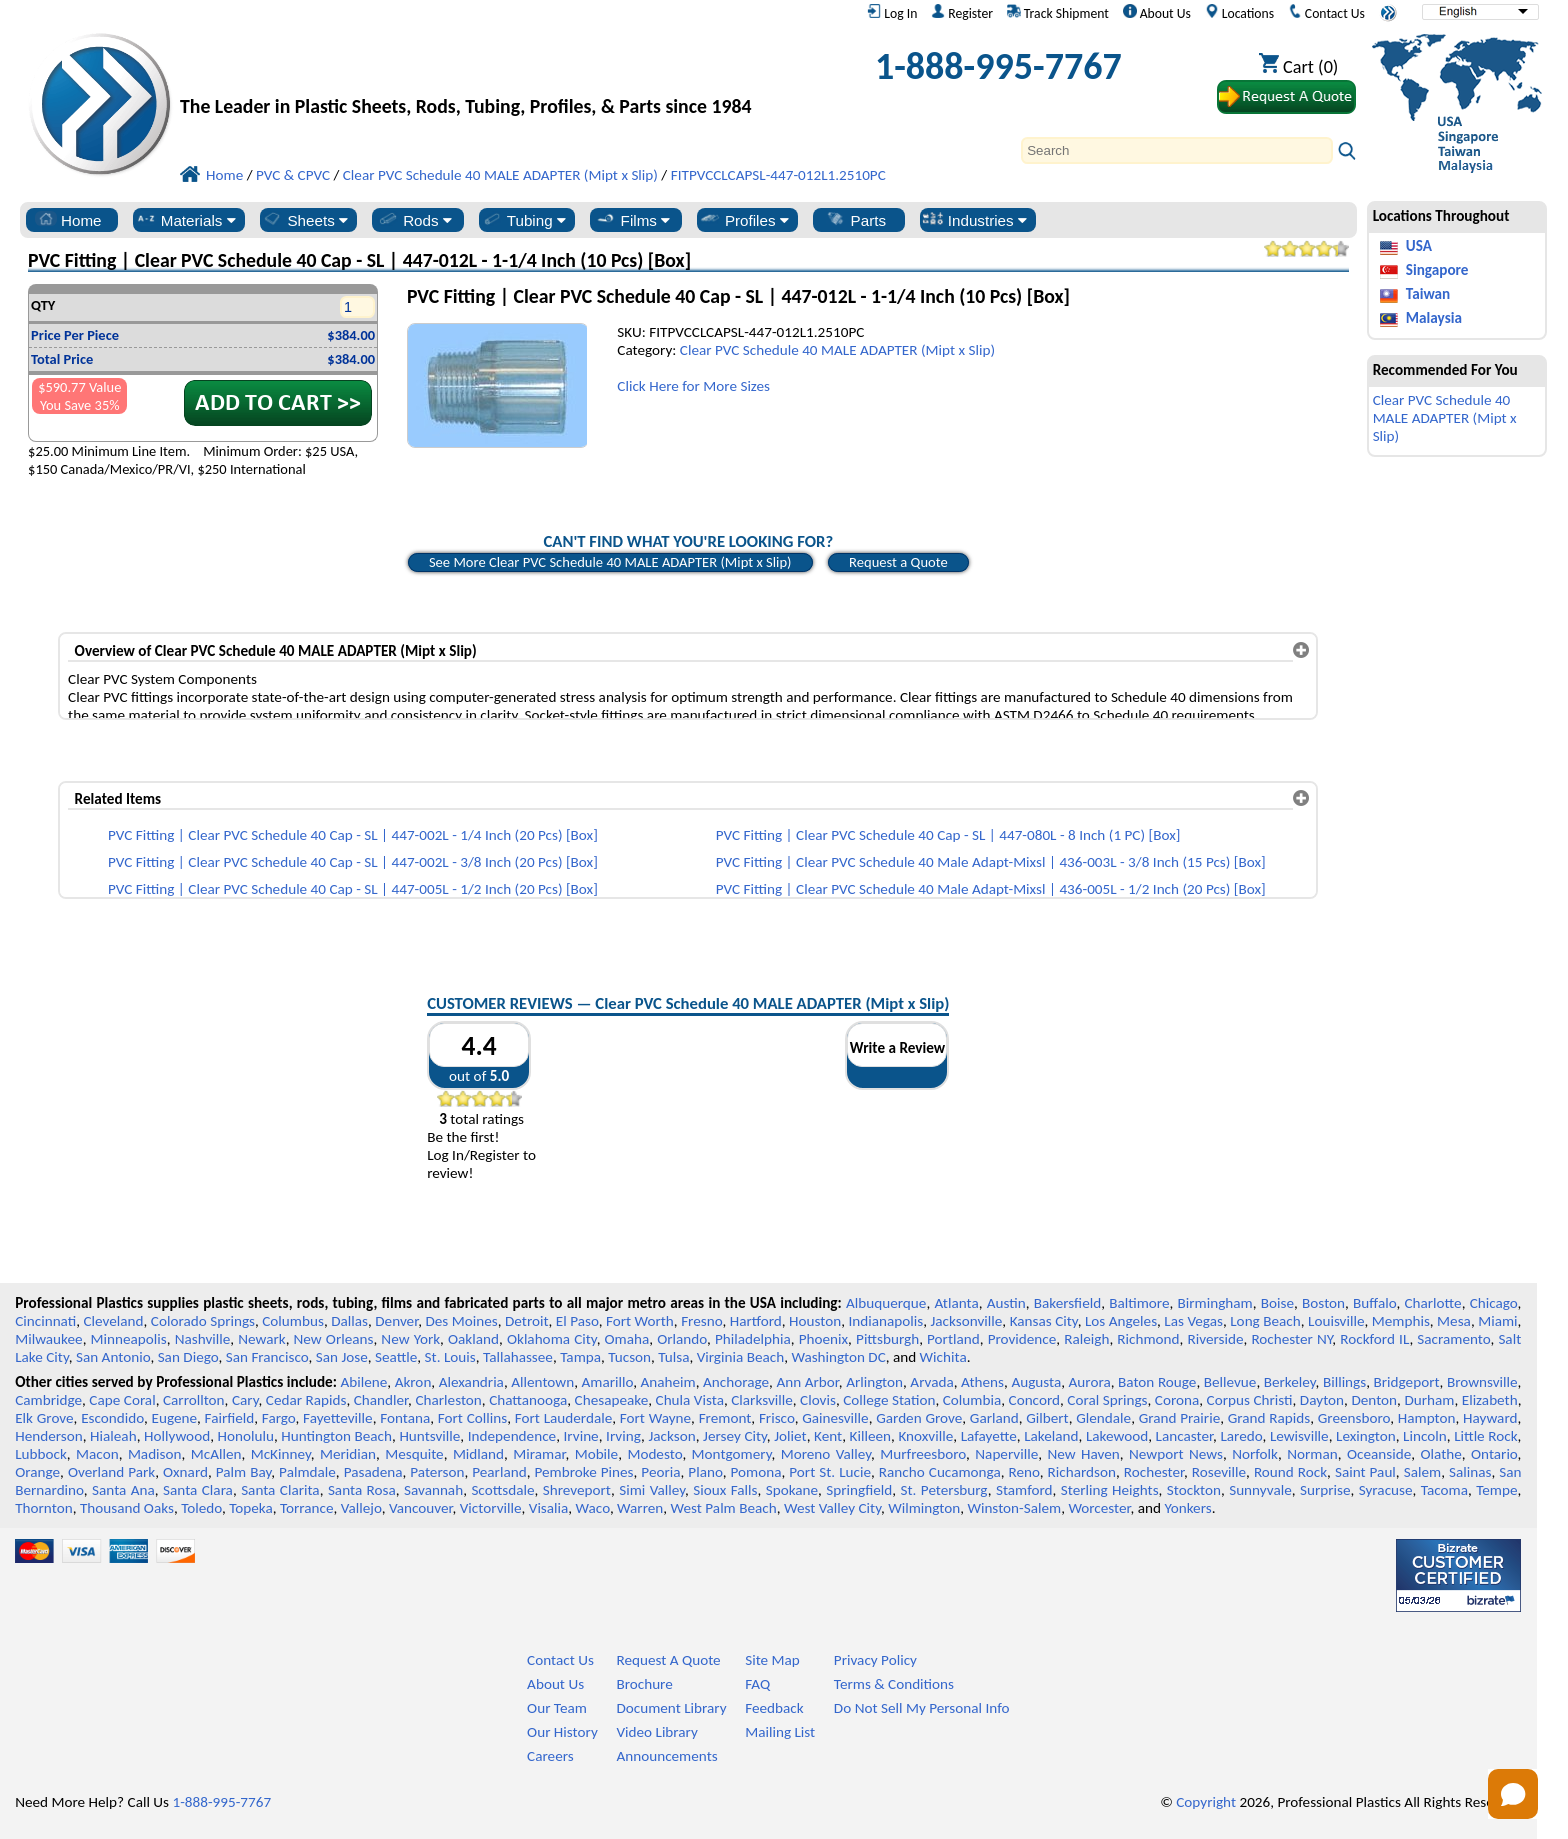 Image resolution: width=1568 pixels, height=1839 pixels. Describe the element at coordinates (127, 1508) in the screenshot. I see `Thousand Oaks` at that location.